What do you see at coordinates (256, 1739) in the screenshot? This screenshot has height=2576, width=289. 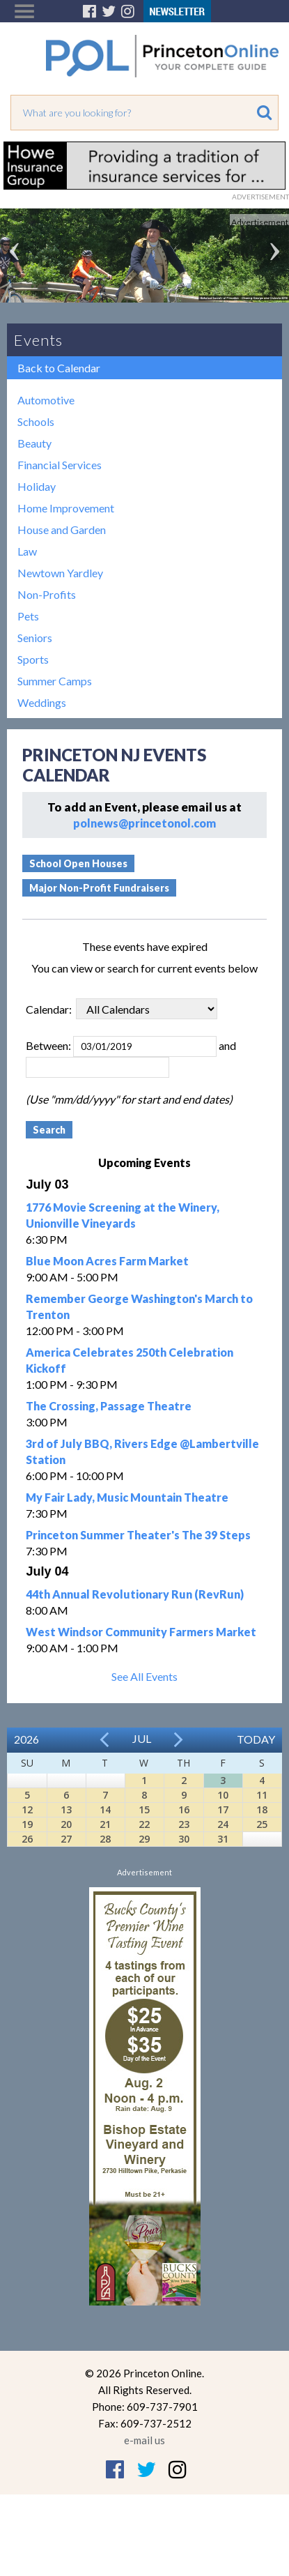 I see `Today` at bounding box center [256, 1739].